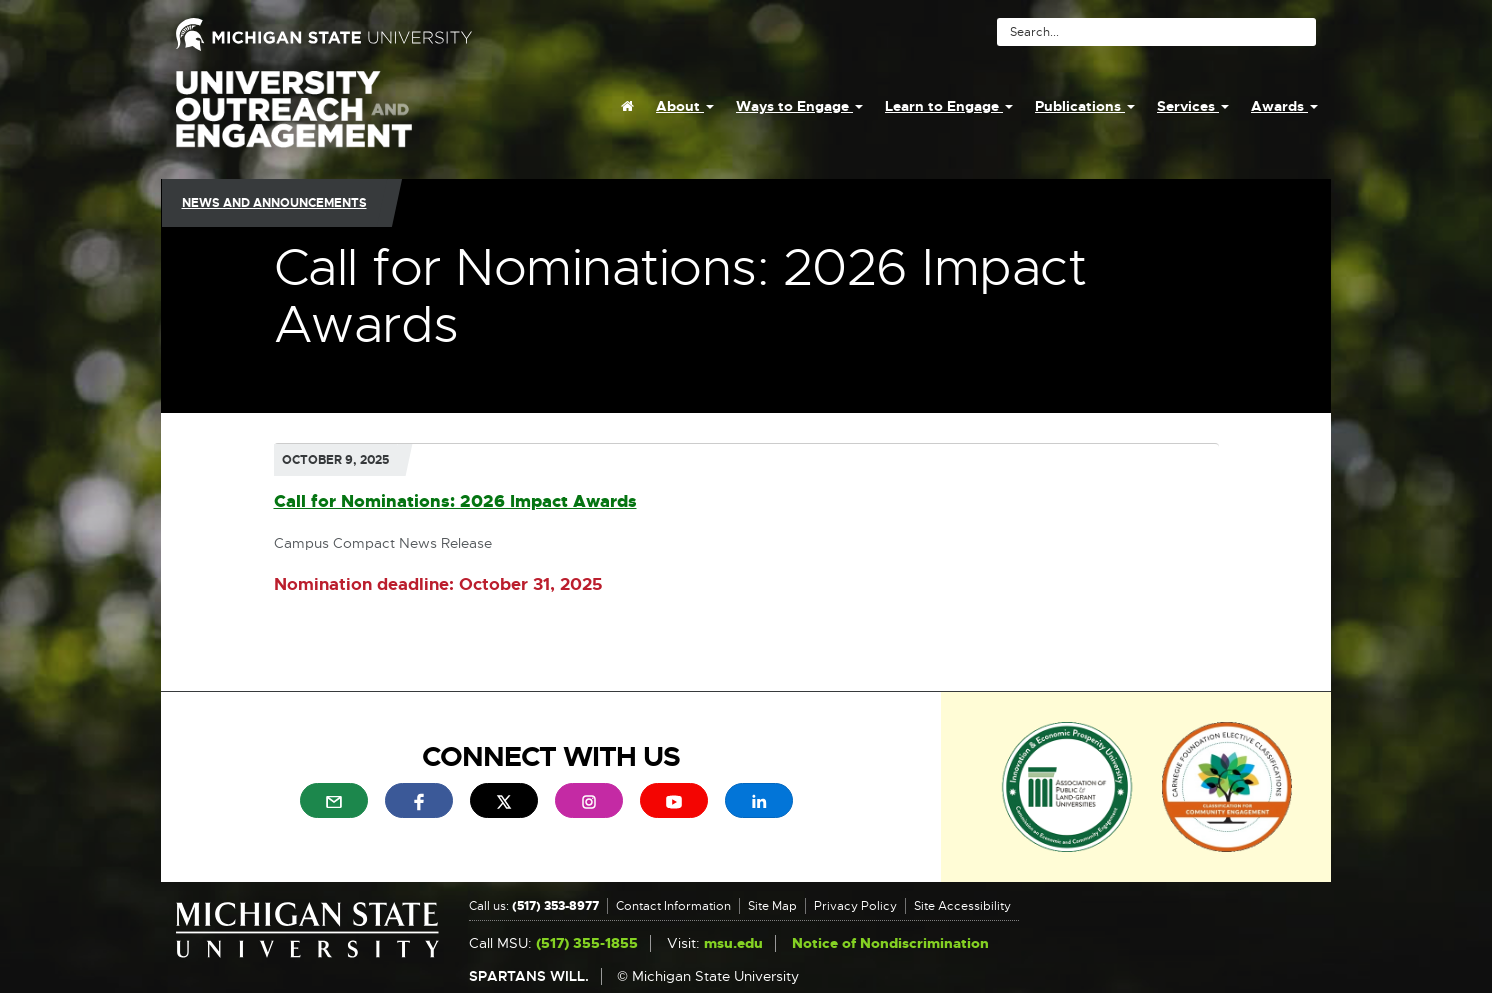 Image resolution: width=1492 pixels, height=993 pixels. What do you see at coordinates (685, 106) in the screenshot?
I see `About [menuitem]` at bounding box center [685, 106].